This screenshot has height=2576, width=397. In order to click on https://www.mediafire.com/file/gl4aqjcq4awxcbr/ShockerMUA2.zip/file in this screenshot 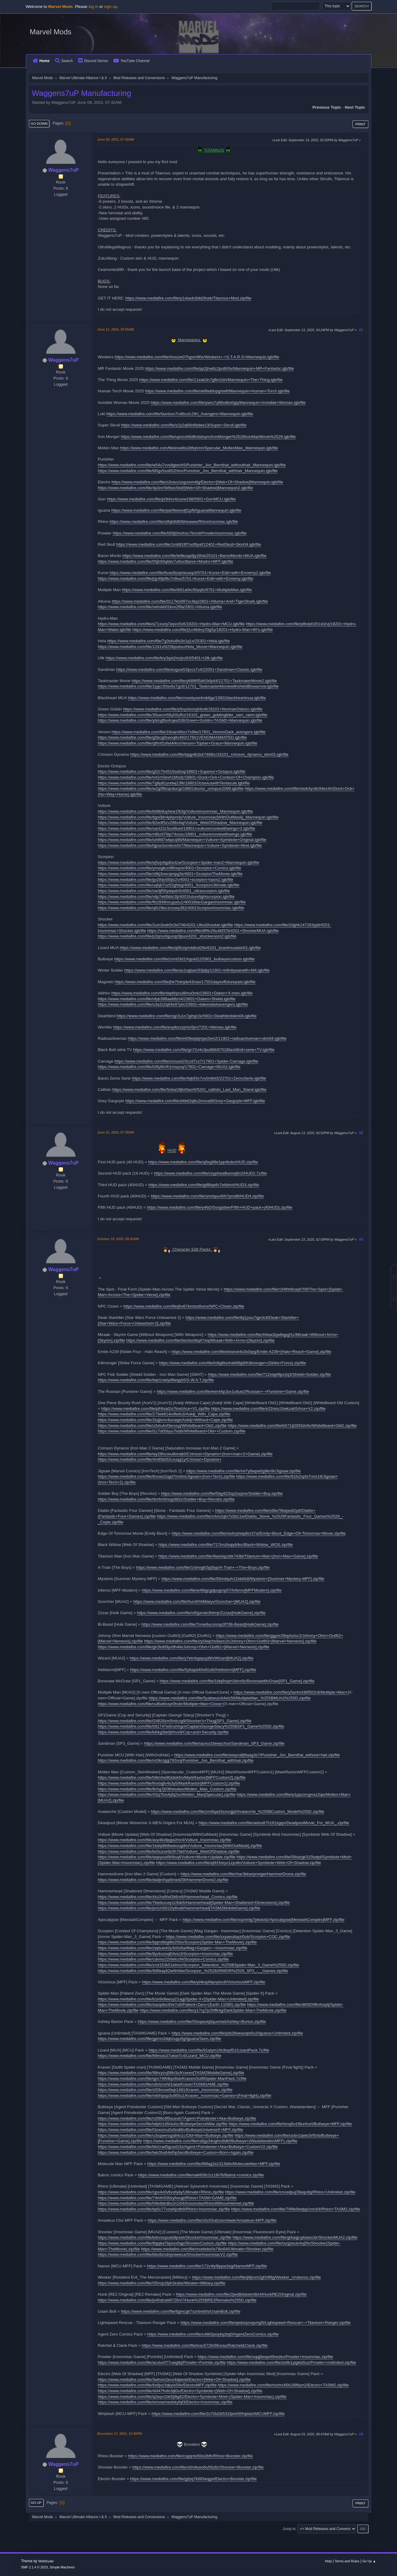, I will do `click(294, 2237)`.